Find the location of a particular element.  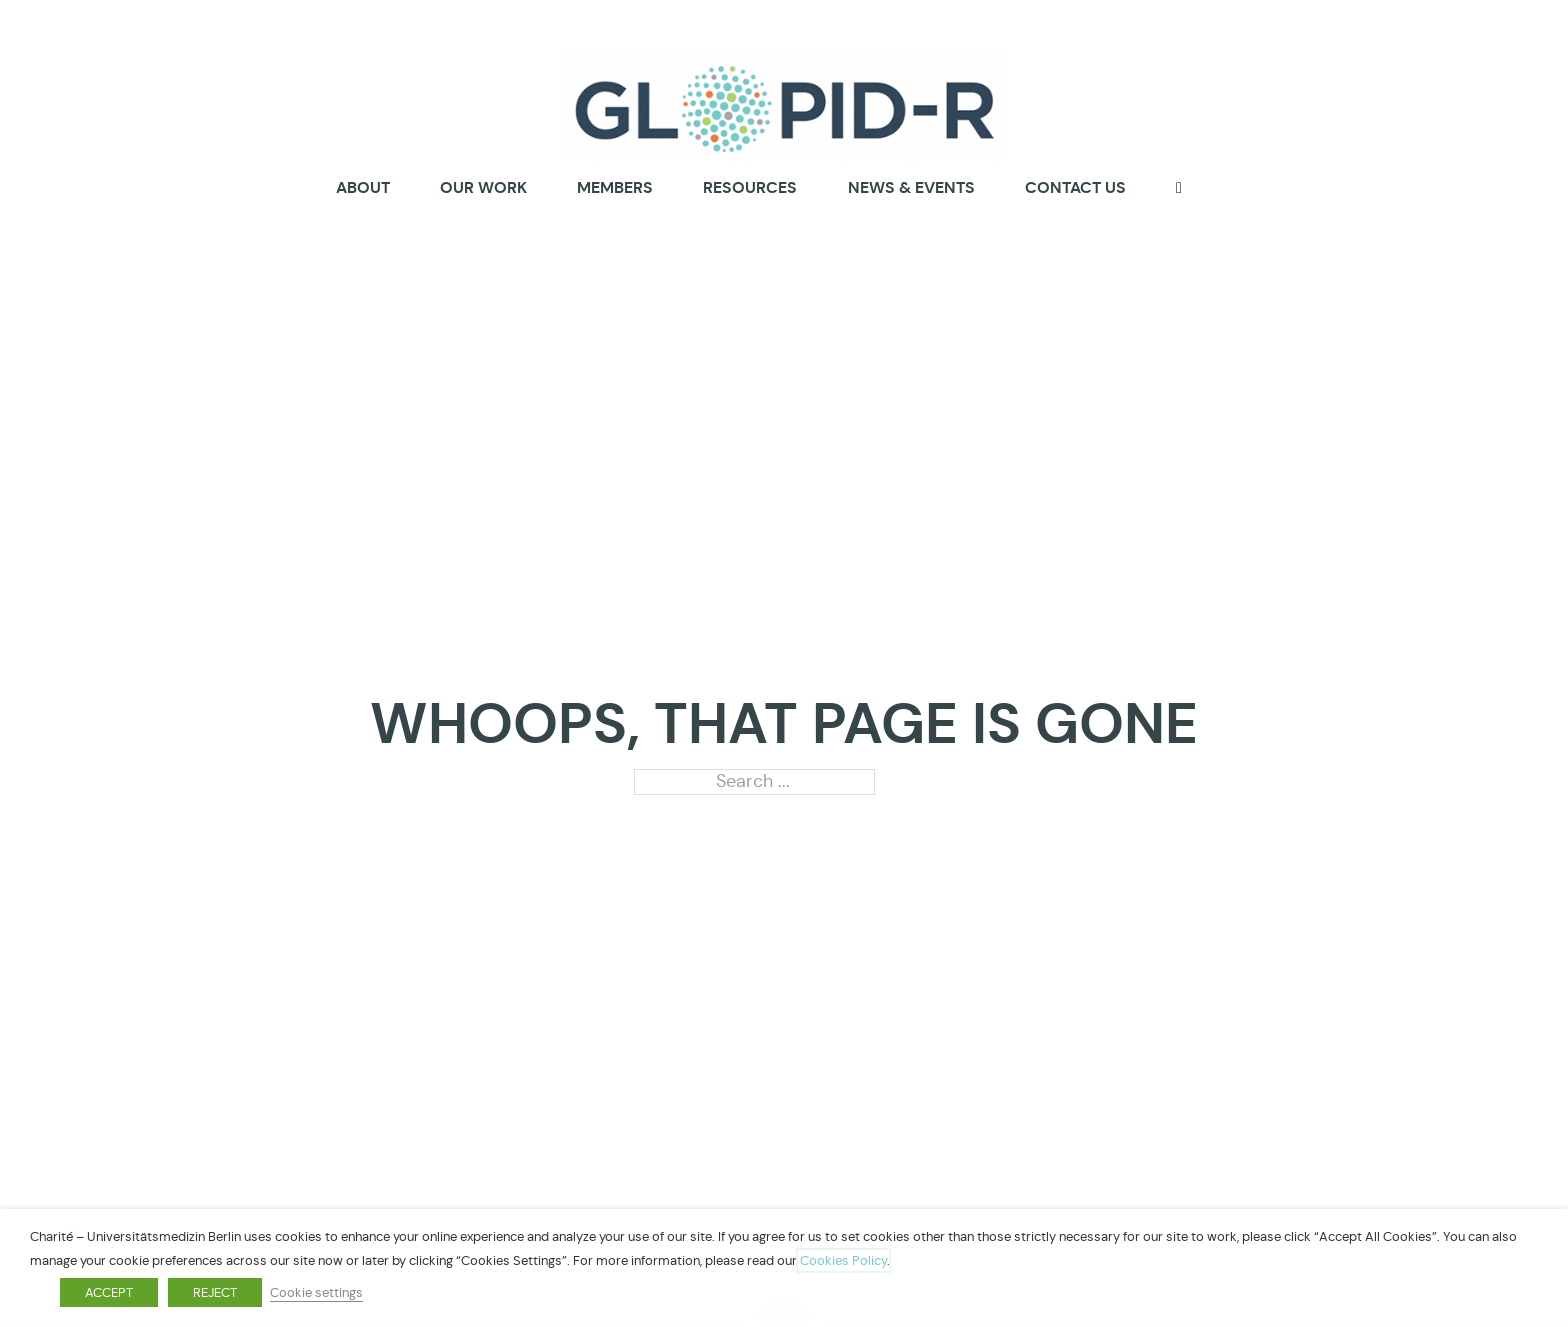

News & Events is located at coordinates (911, 187).